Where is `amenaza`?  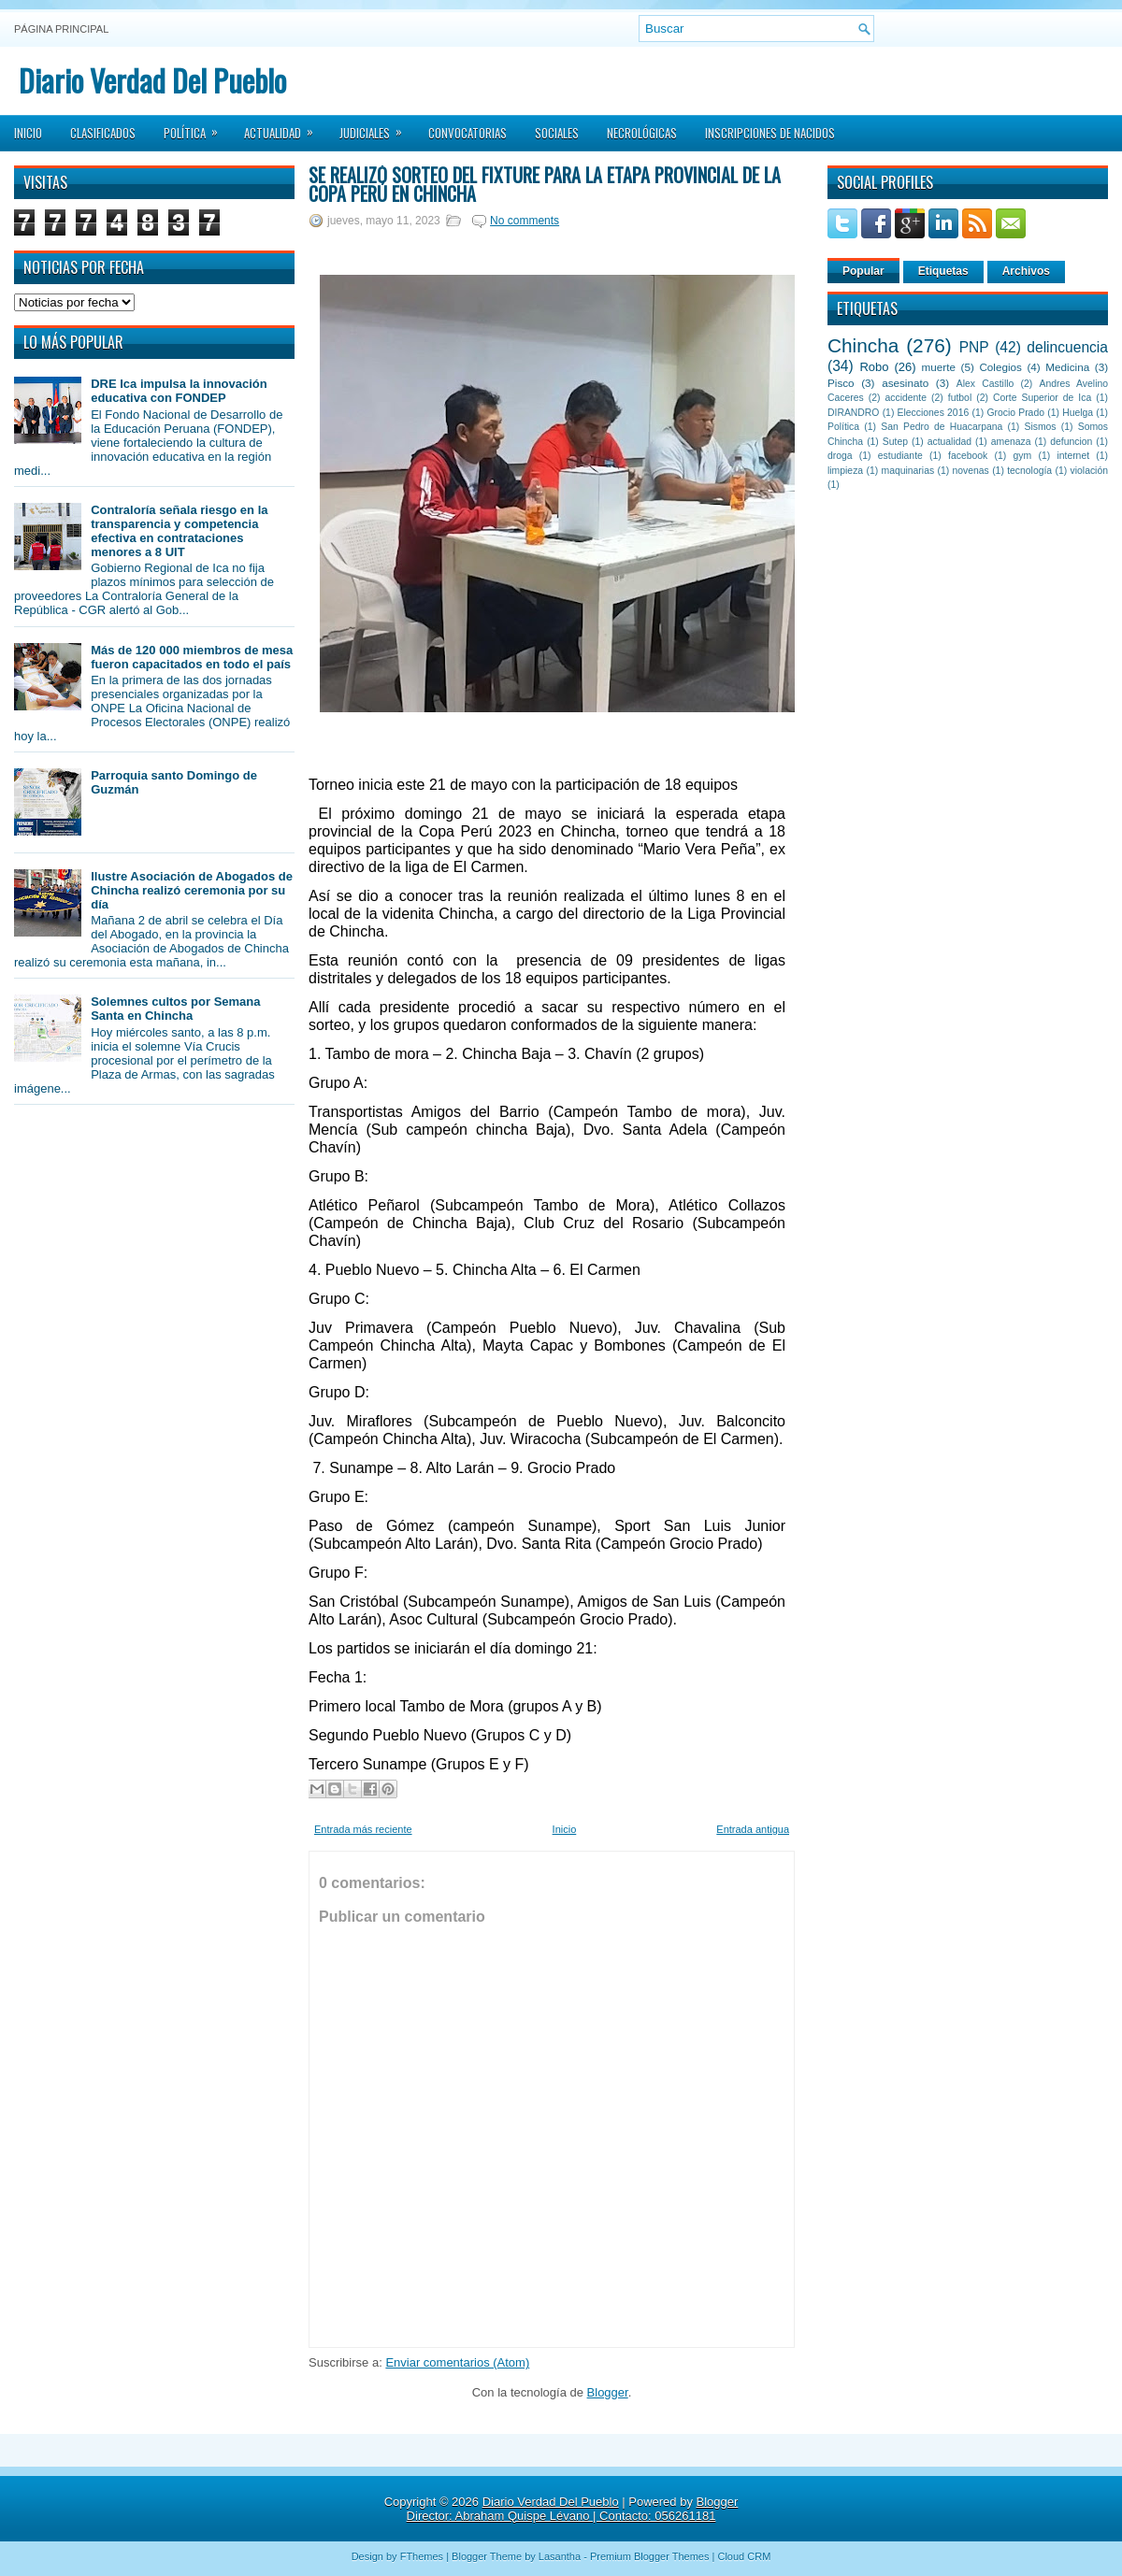 amenaza is located at coordinates (1011, 441).